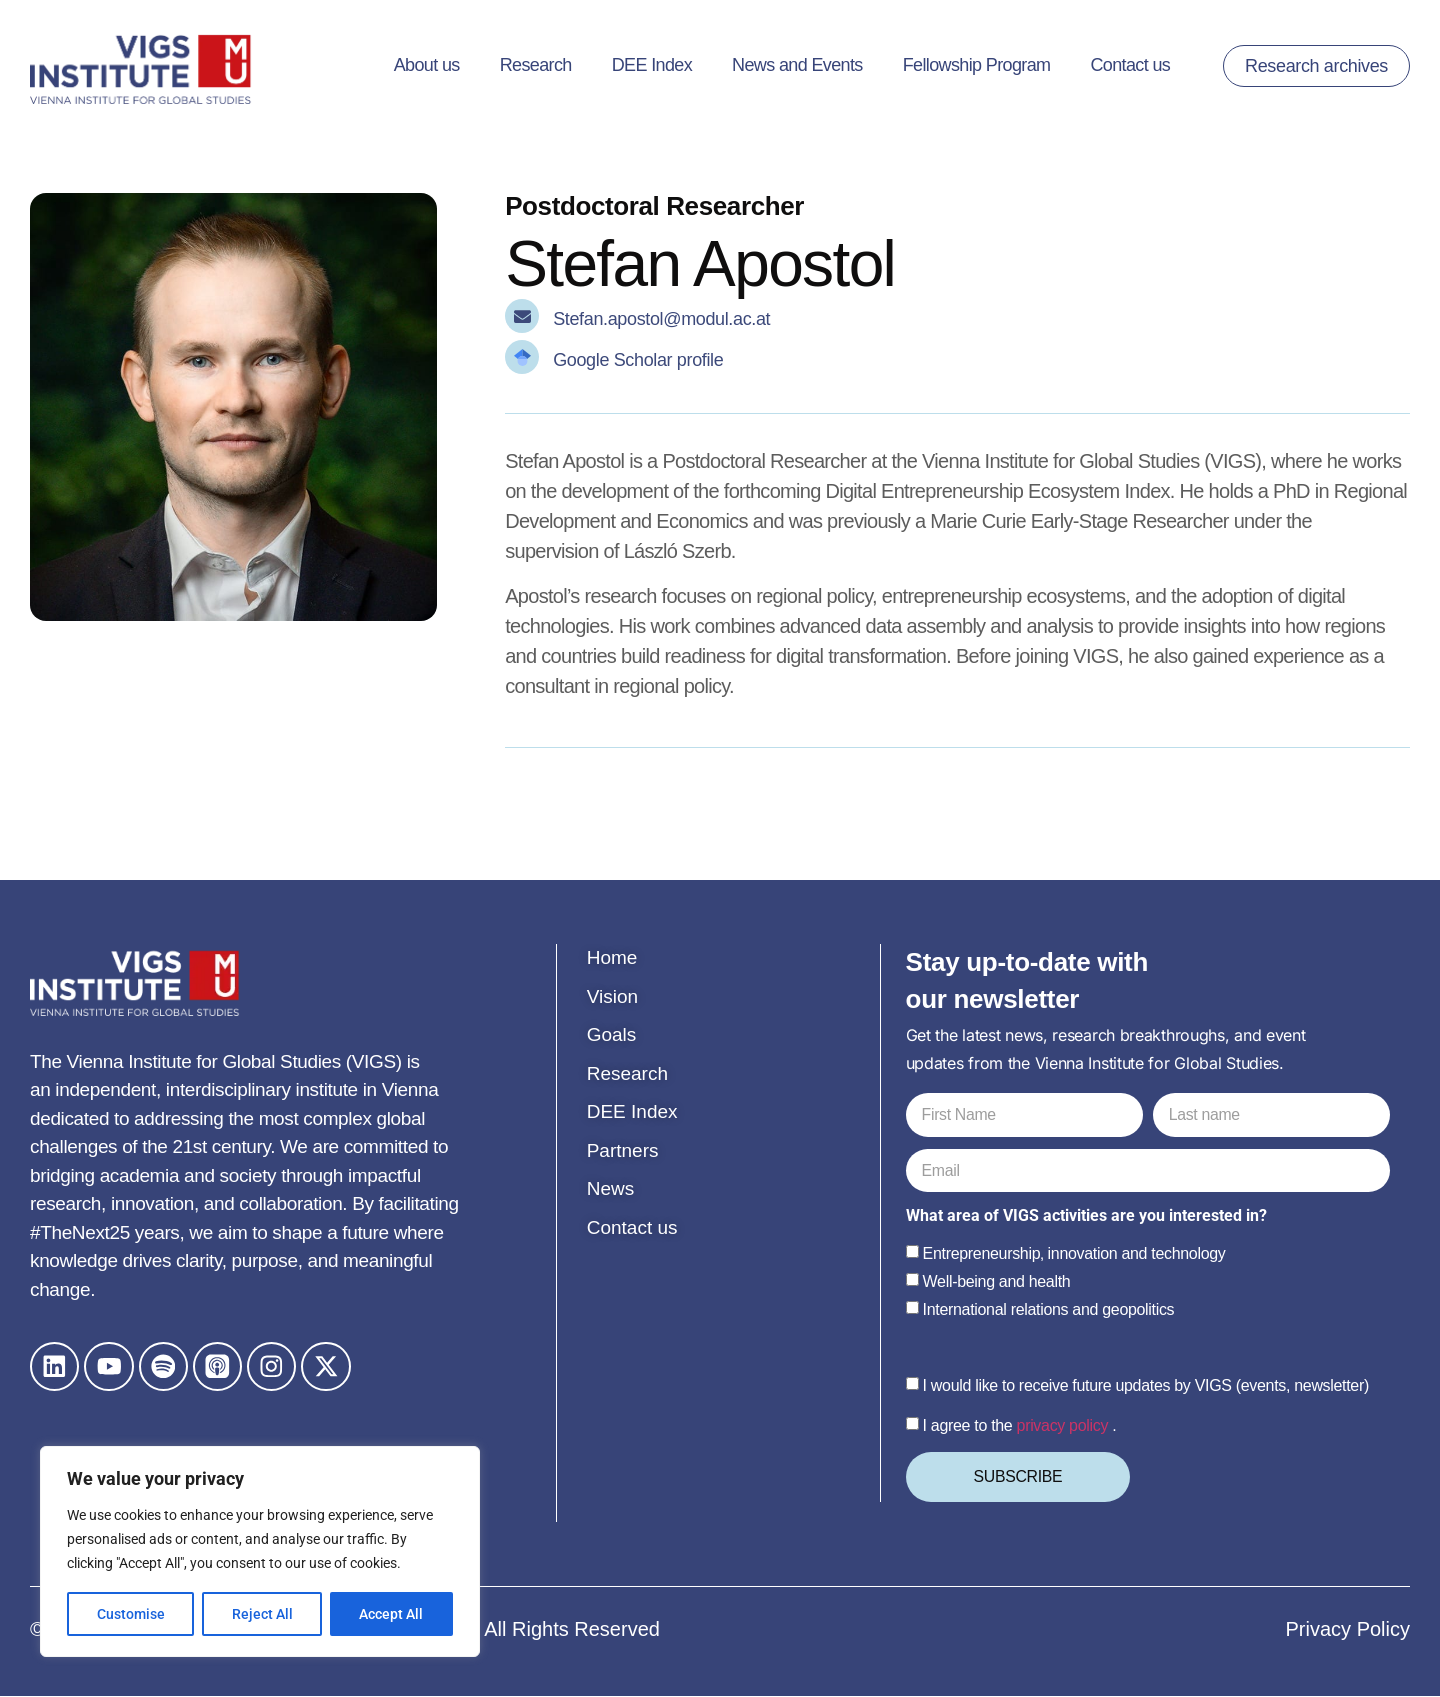 The width and height of the screenshot is (1440, 1697). Describe the element at coordinates (1049, 1310) in the screenshot. I see `International relations and geopolitics` at that location.